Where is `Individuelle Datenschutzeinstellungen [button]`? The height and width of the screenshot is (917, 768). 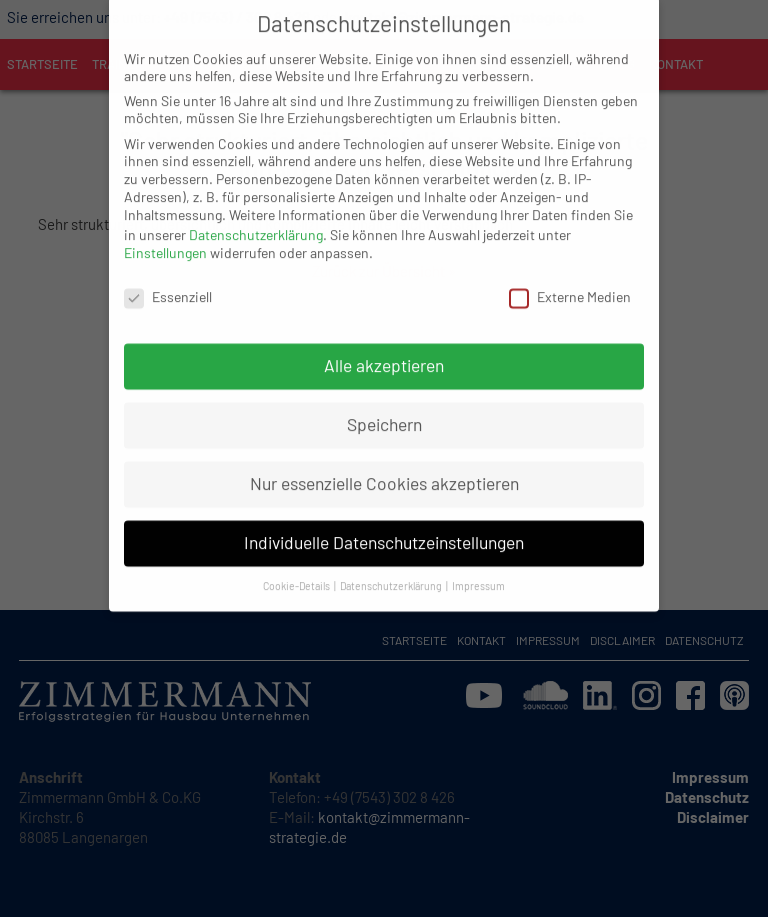 Individuelle Datenschutzeinstellungen [button] is located at coordinates (384, 522).